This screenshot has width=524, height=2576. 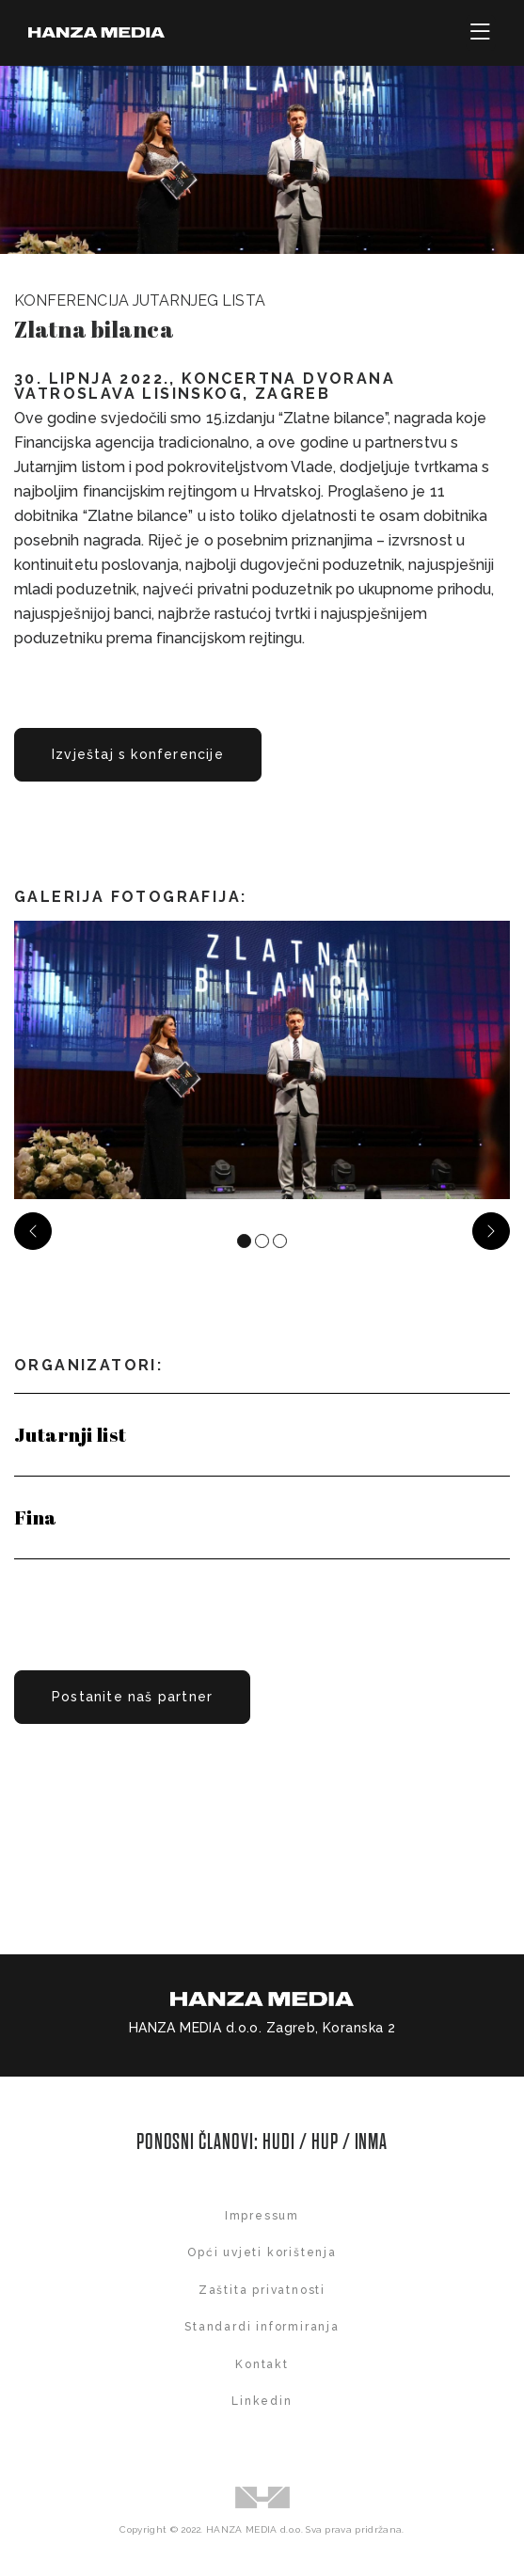 What do you see at coordinates (132, 1696) in the screenshot?
I see `Postanite naš partner` at bounding box center [132, 1696].